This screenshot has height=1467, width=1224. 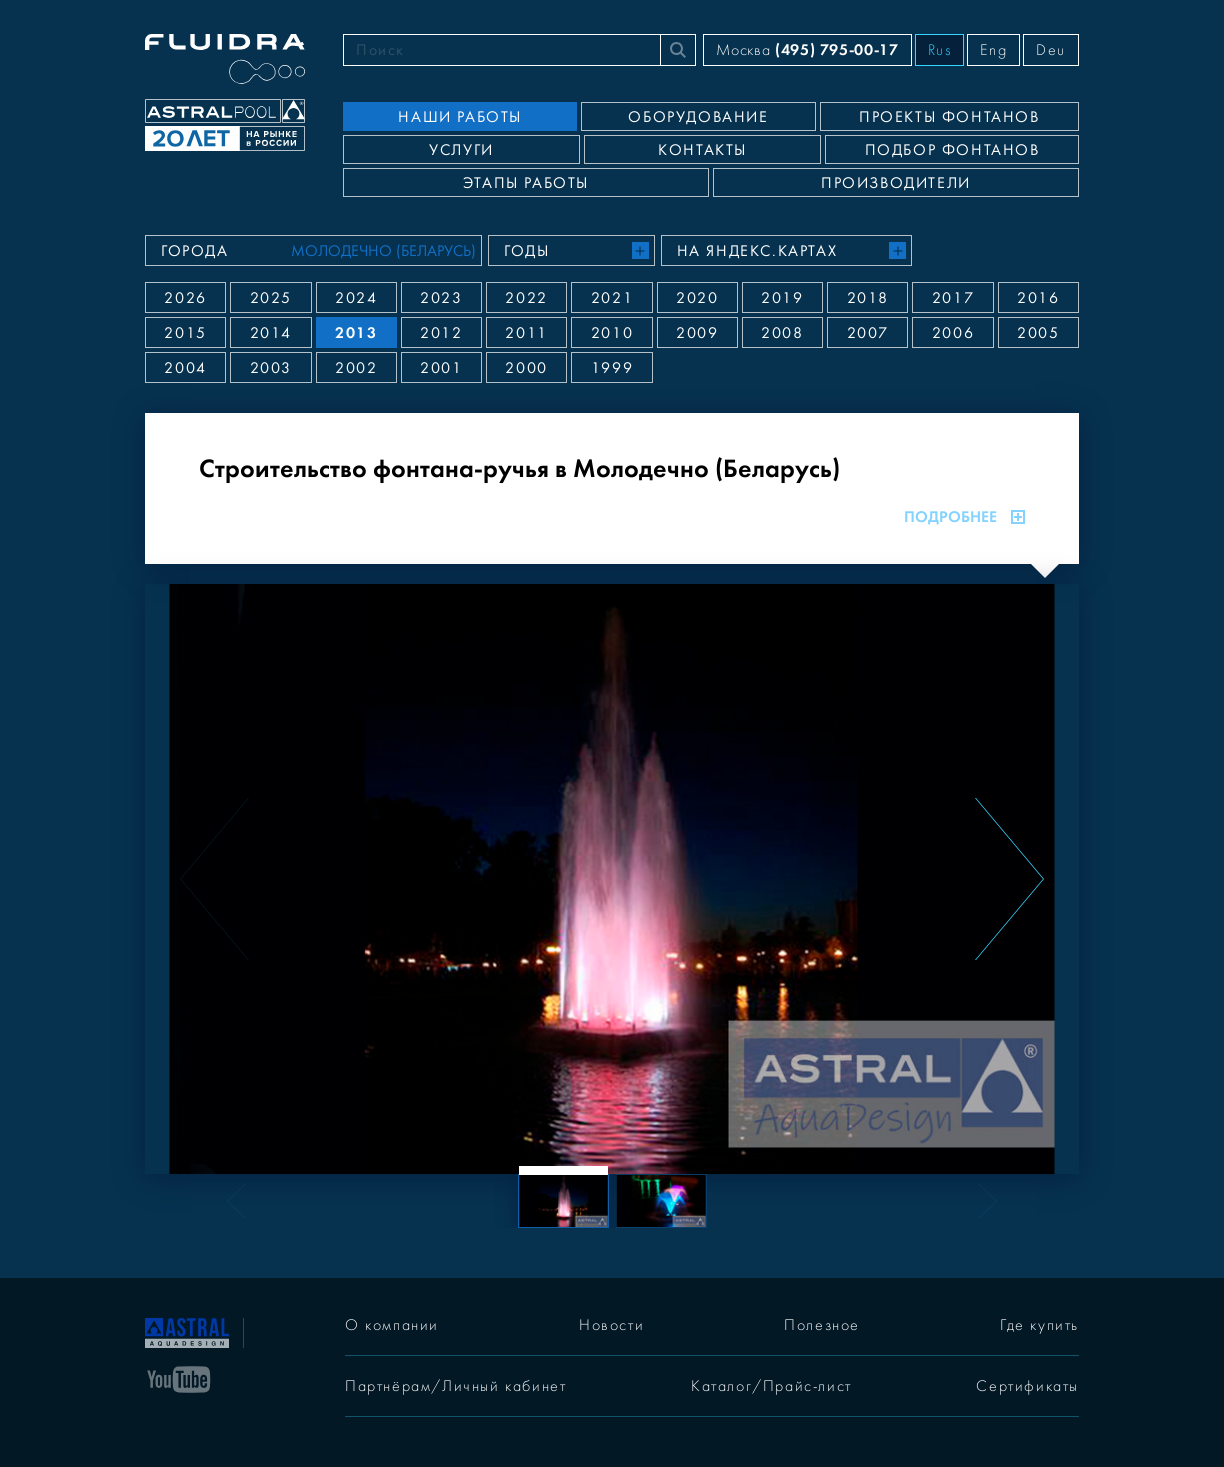 I want to click on 2011, so click(x=526, y=333).